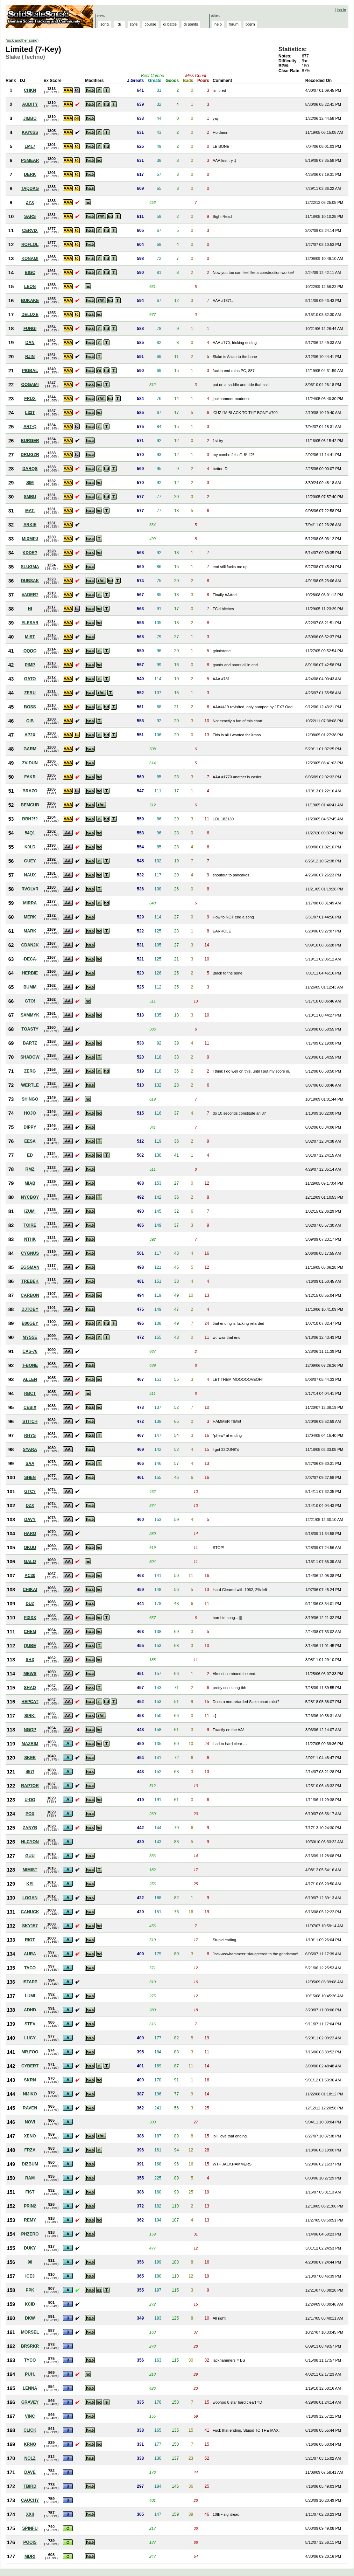  Describe the element at coordinates (30, 2094) in the screenshot. I see `NIJIKO` at that location.